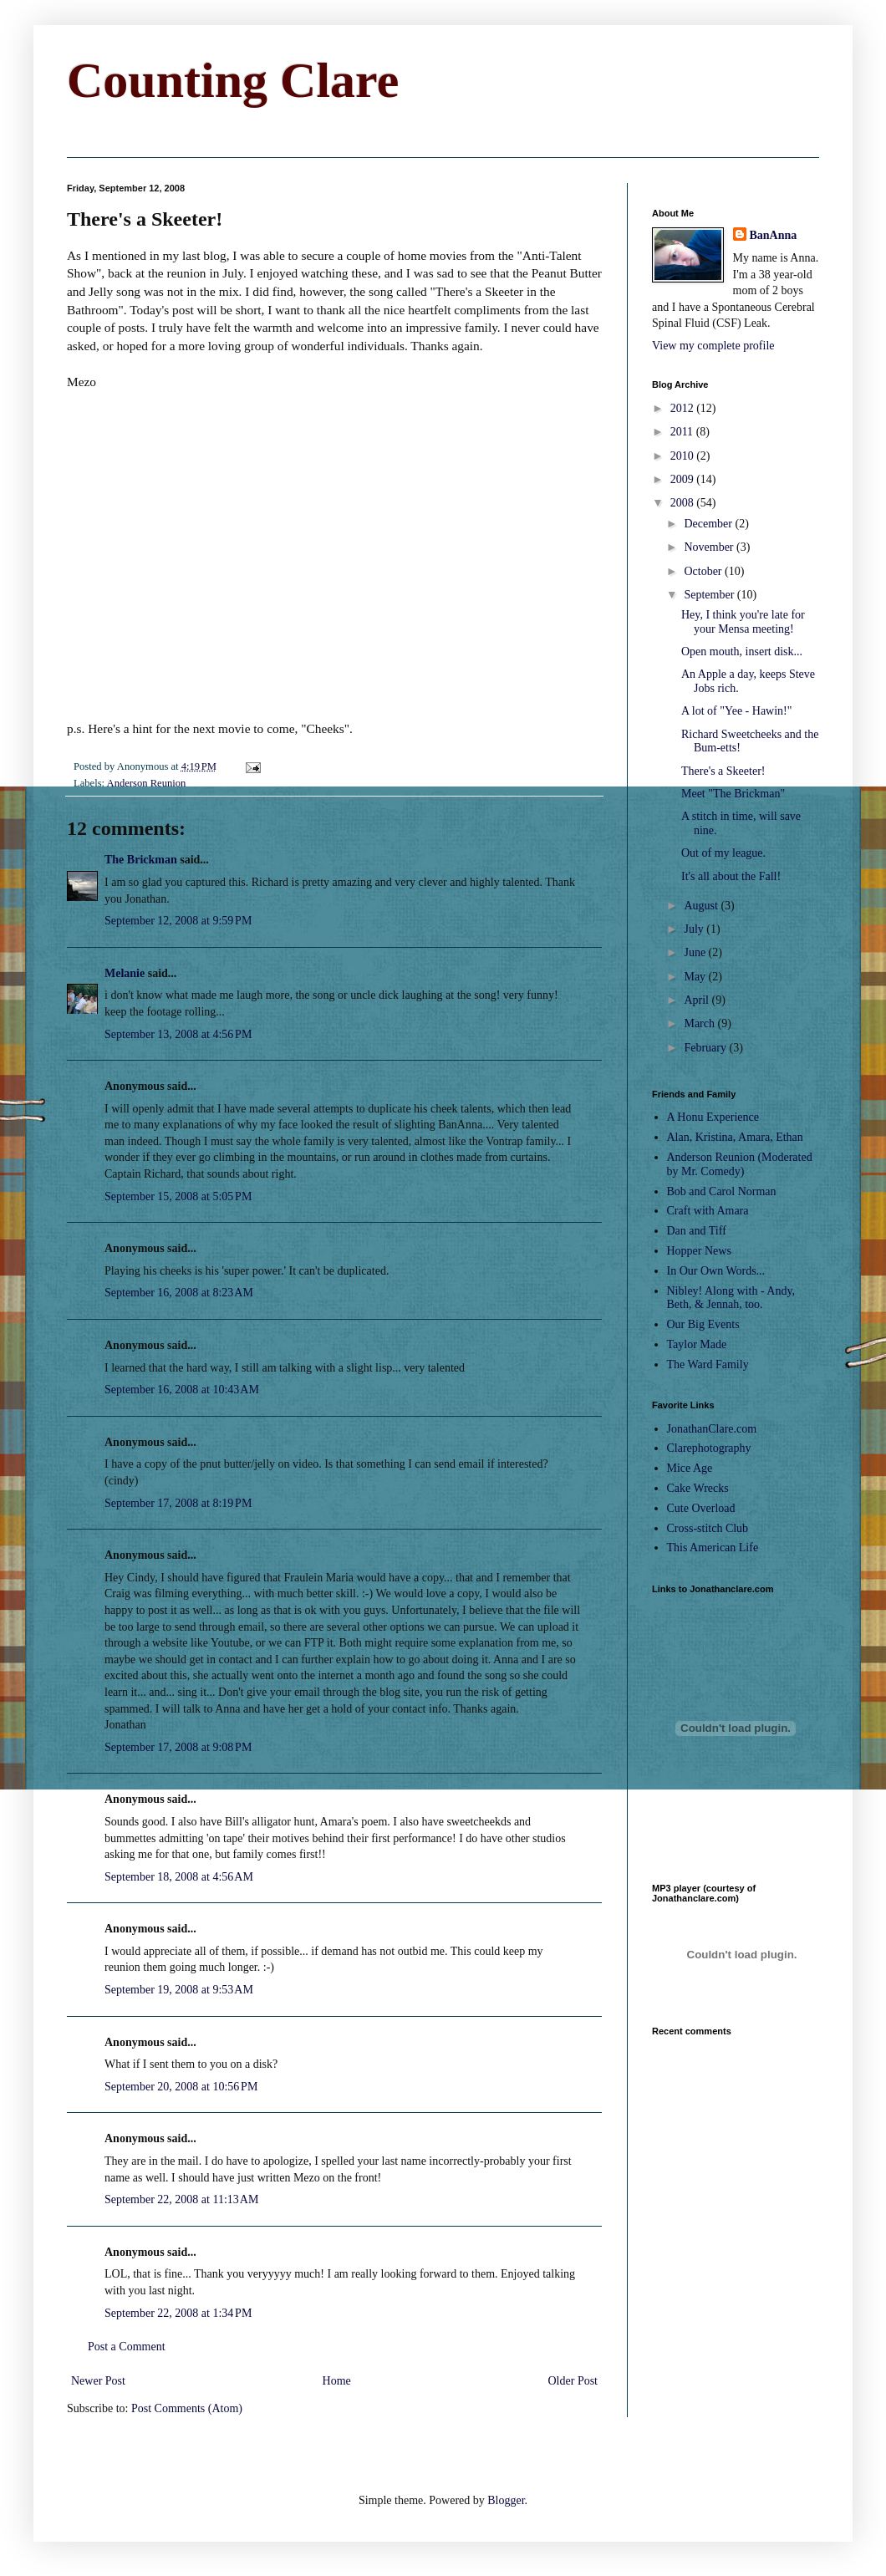 Image resolution: width=886 pixels, height=2576 pixels. I want to click on It's all about the Fall!, so click(731, 876).